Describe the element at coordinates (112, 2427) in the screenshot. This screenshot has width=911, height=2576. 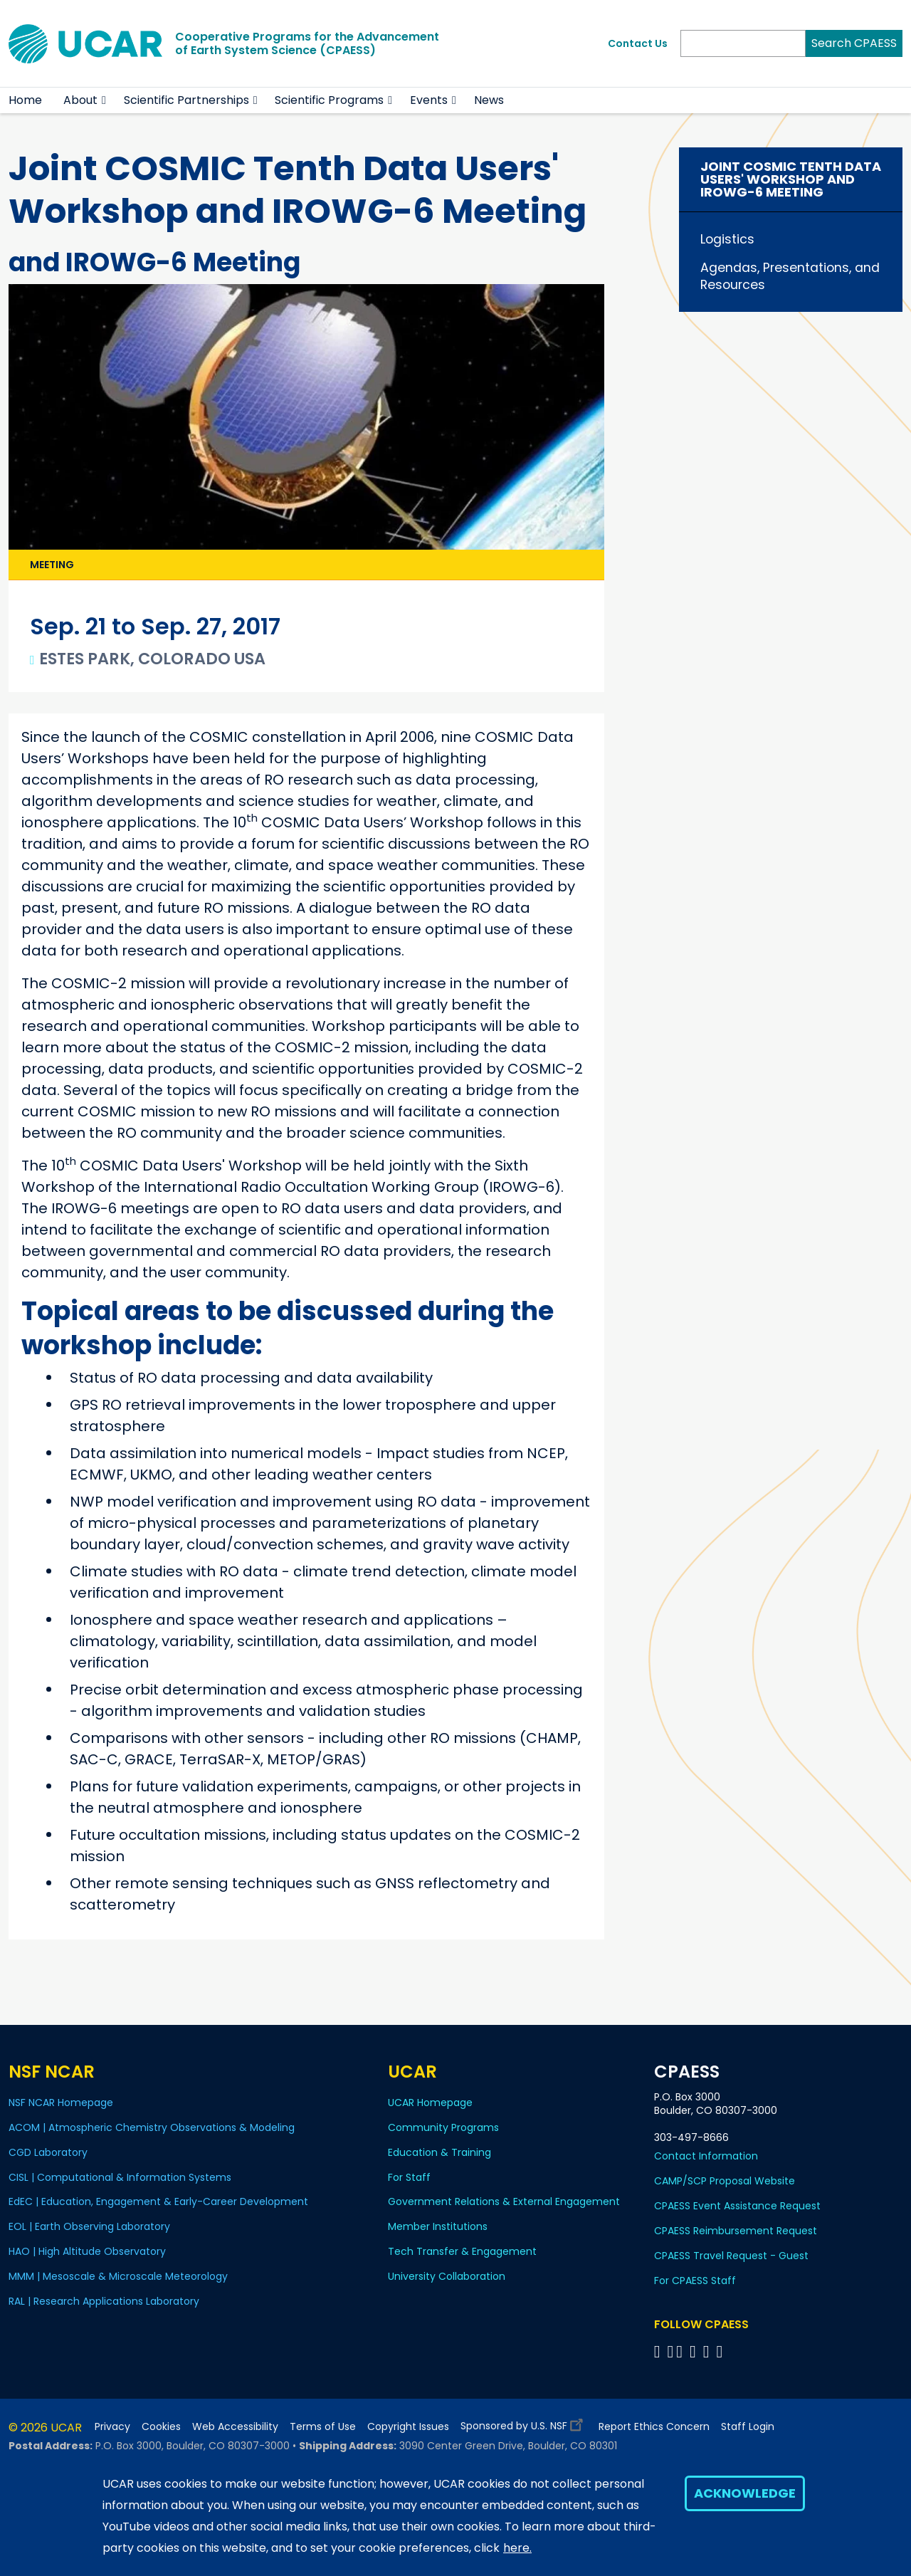
I see `Privacy` at that location.